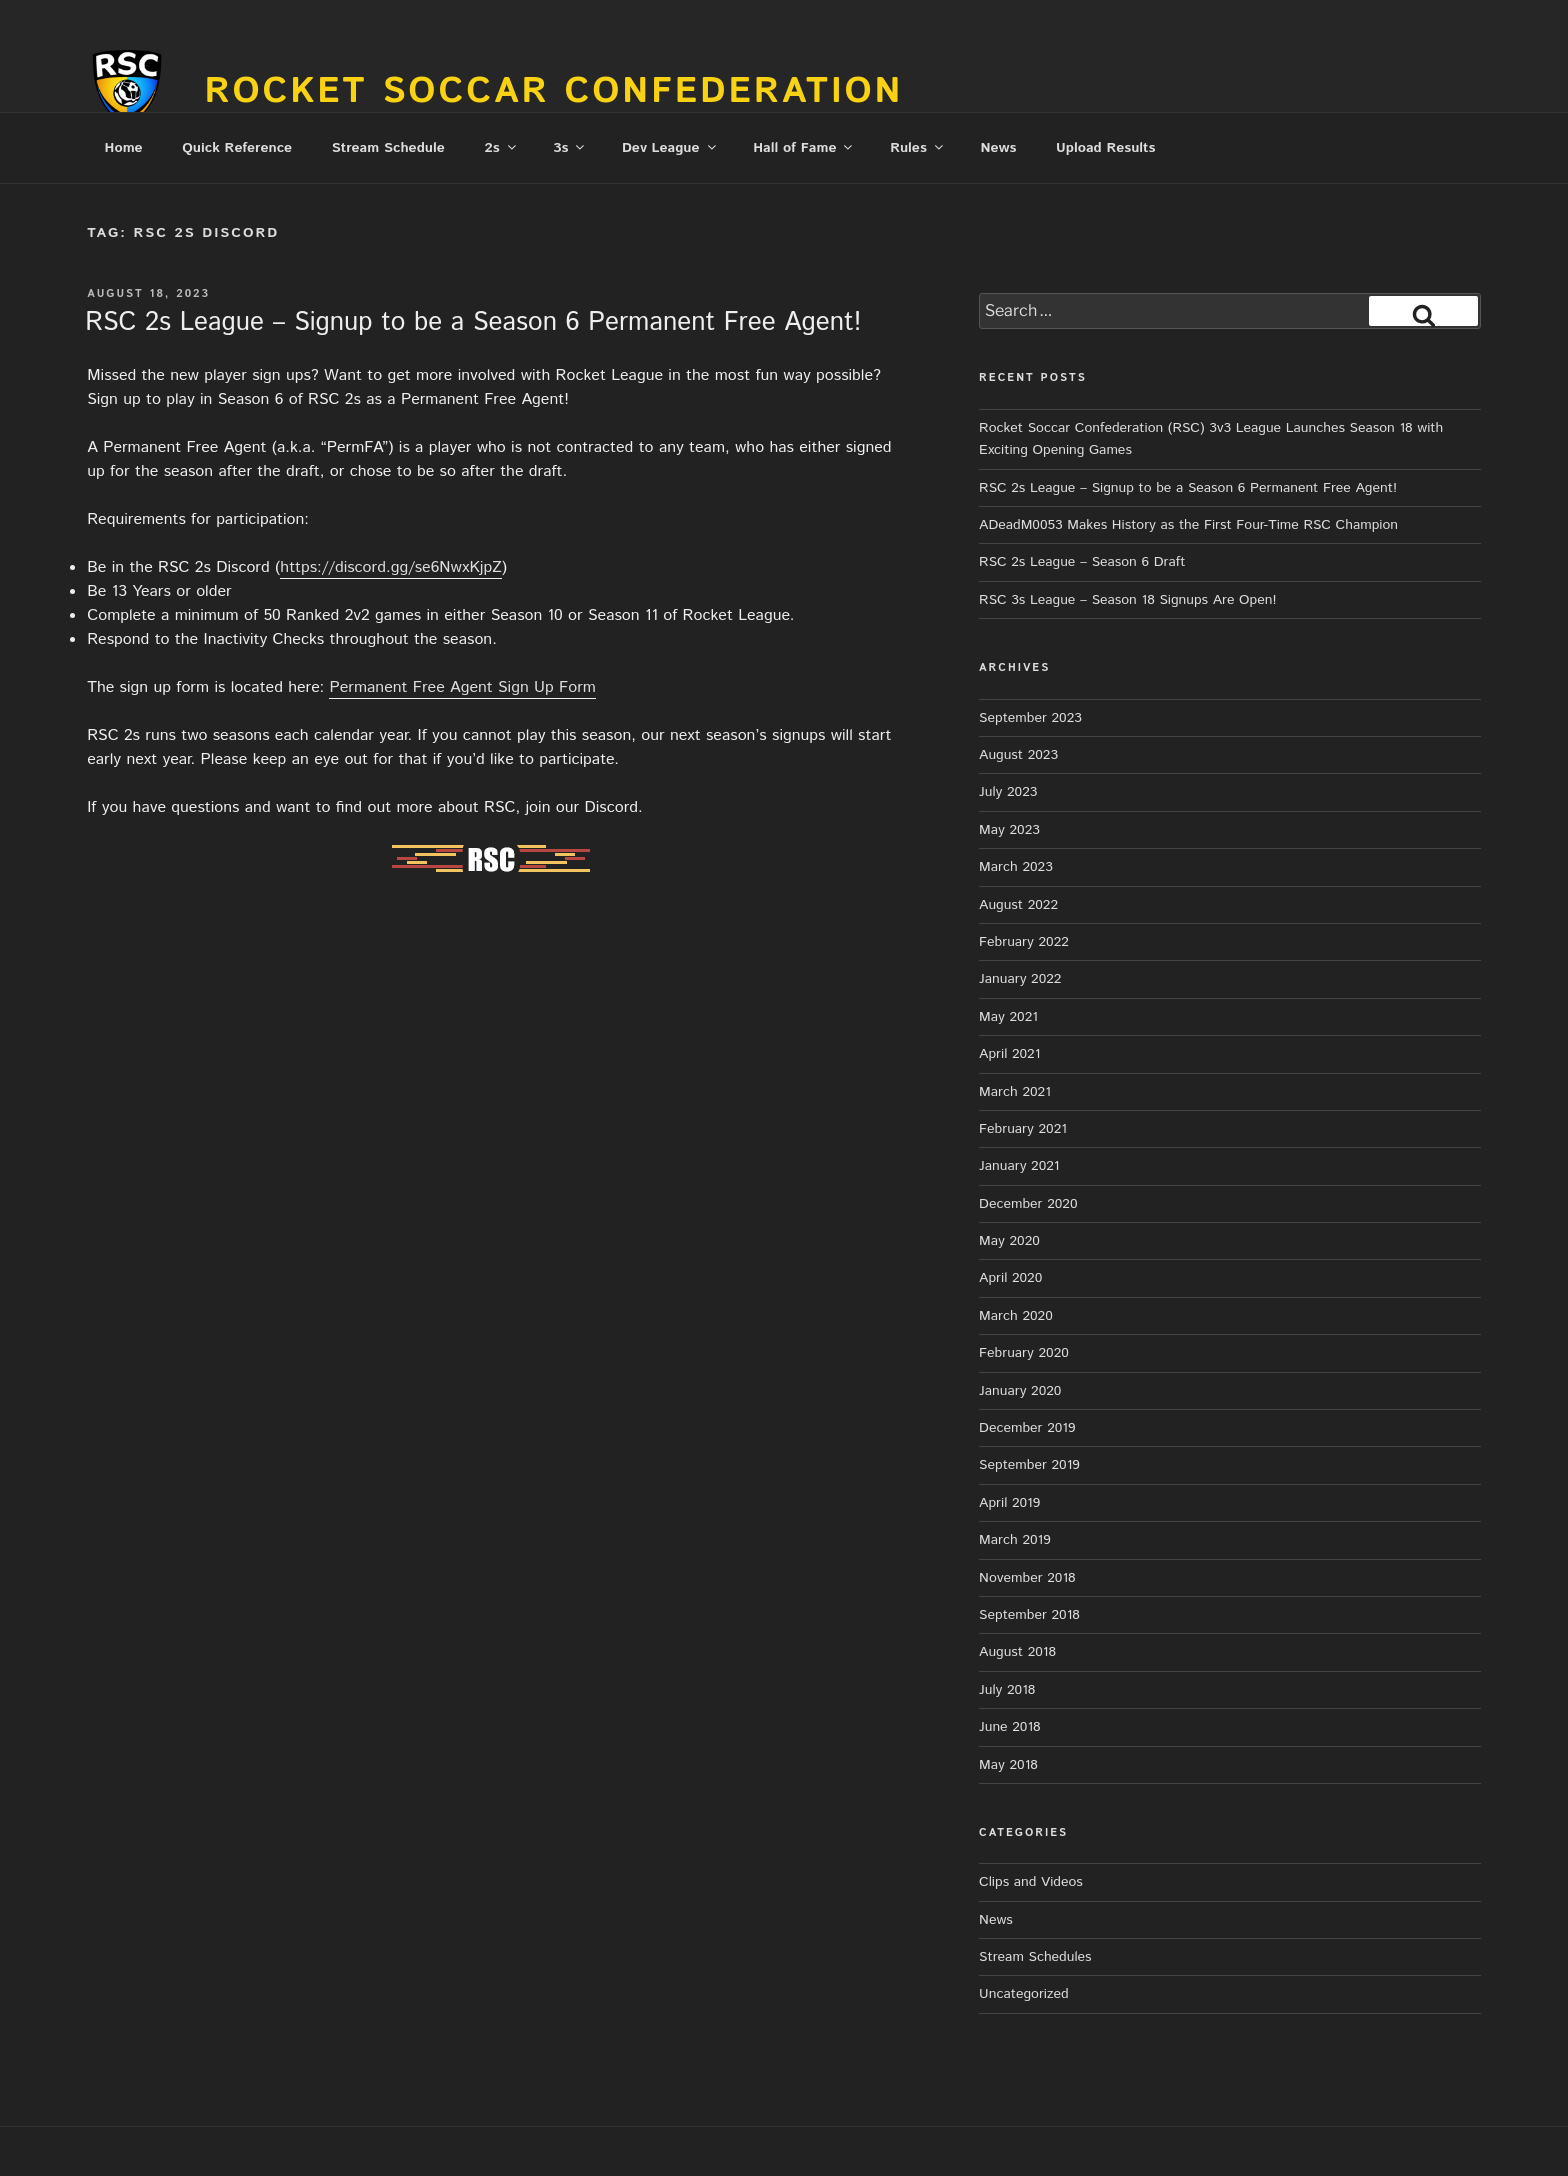 The width and height of the screenshot is (1568, 2176). Describe the element at coordinates (804, 148) in the screenshot. I see `Hall of Fame` at that location.